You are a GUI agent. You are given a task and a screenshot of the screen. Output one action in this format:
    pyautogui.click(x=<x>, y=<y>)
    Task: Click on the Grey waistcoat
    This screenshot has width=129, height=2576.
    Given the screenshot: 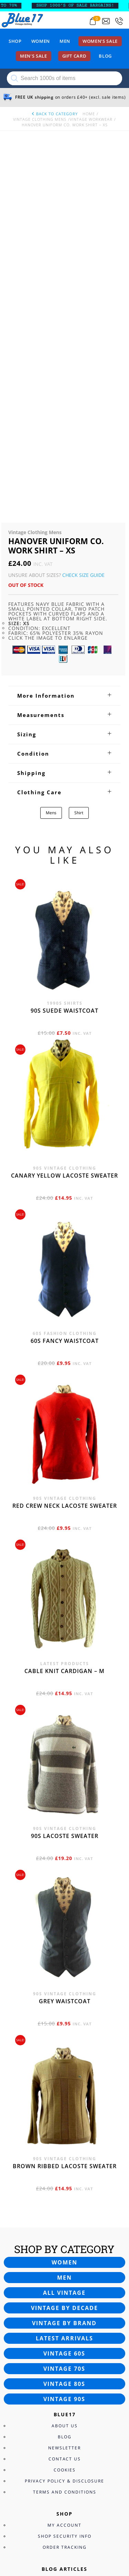 What is the action you would take?
    pyautogui.click(x=64, y=1643)
    